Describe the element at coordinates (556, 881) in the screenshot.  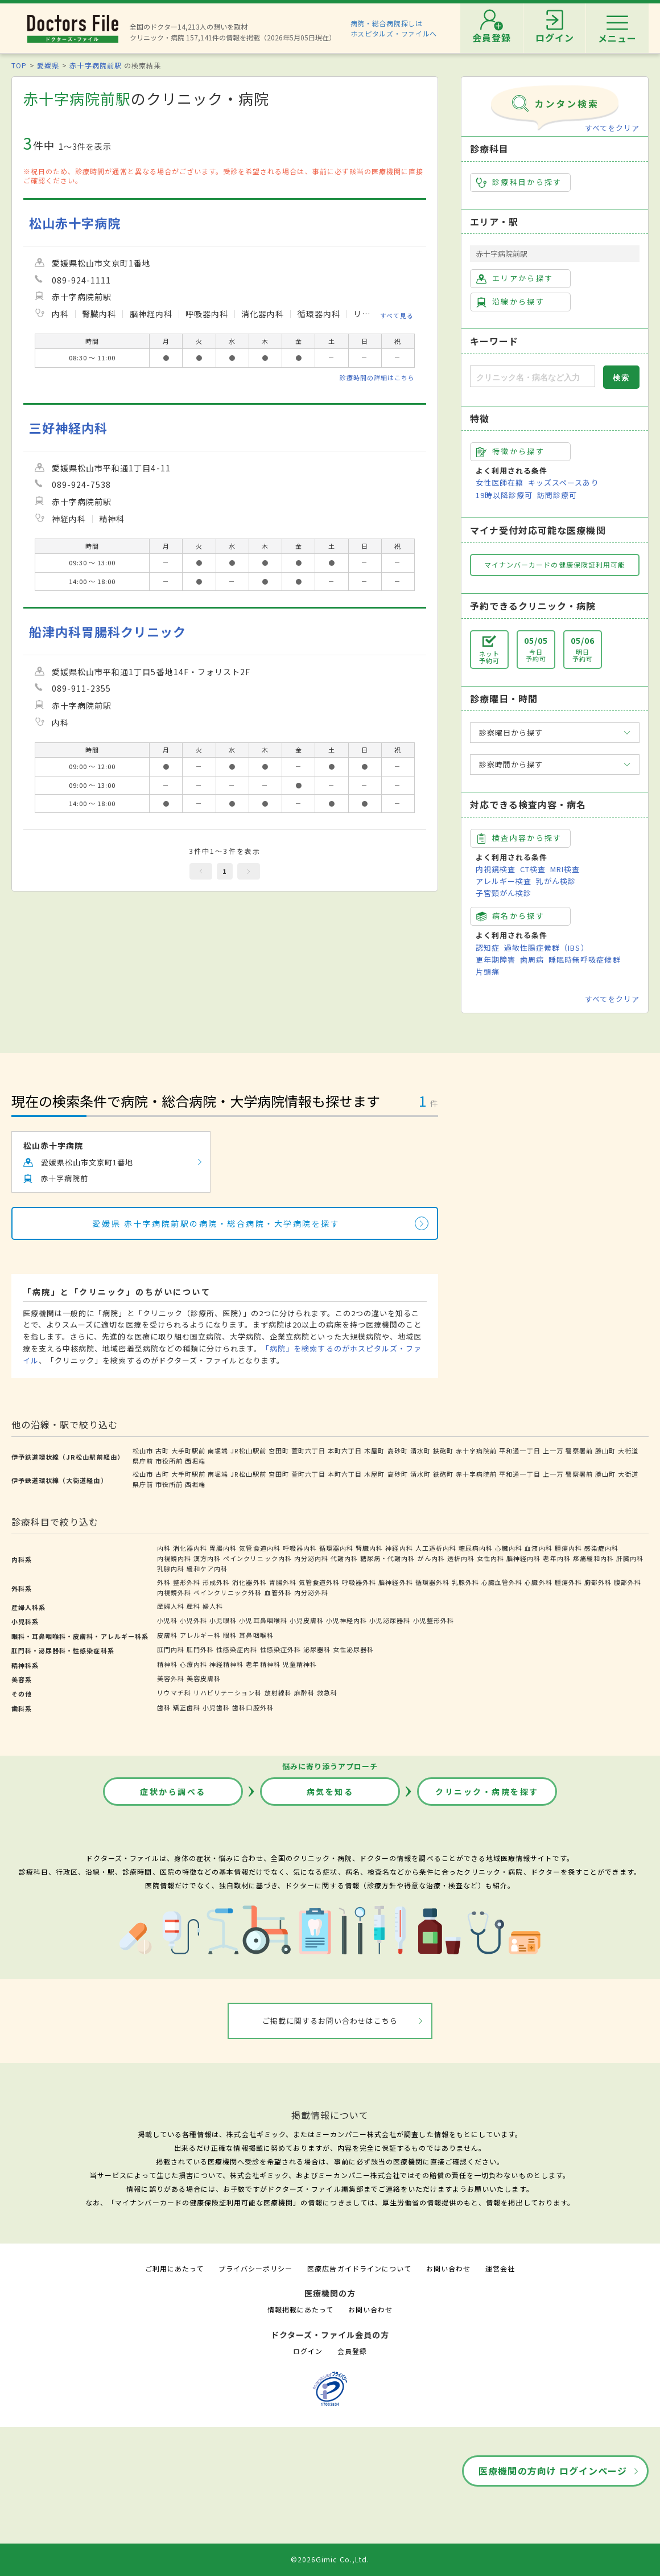
I see `乳がん検診` at that location.